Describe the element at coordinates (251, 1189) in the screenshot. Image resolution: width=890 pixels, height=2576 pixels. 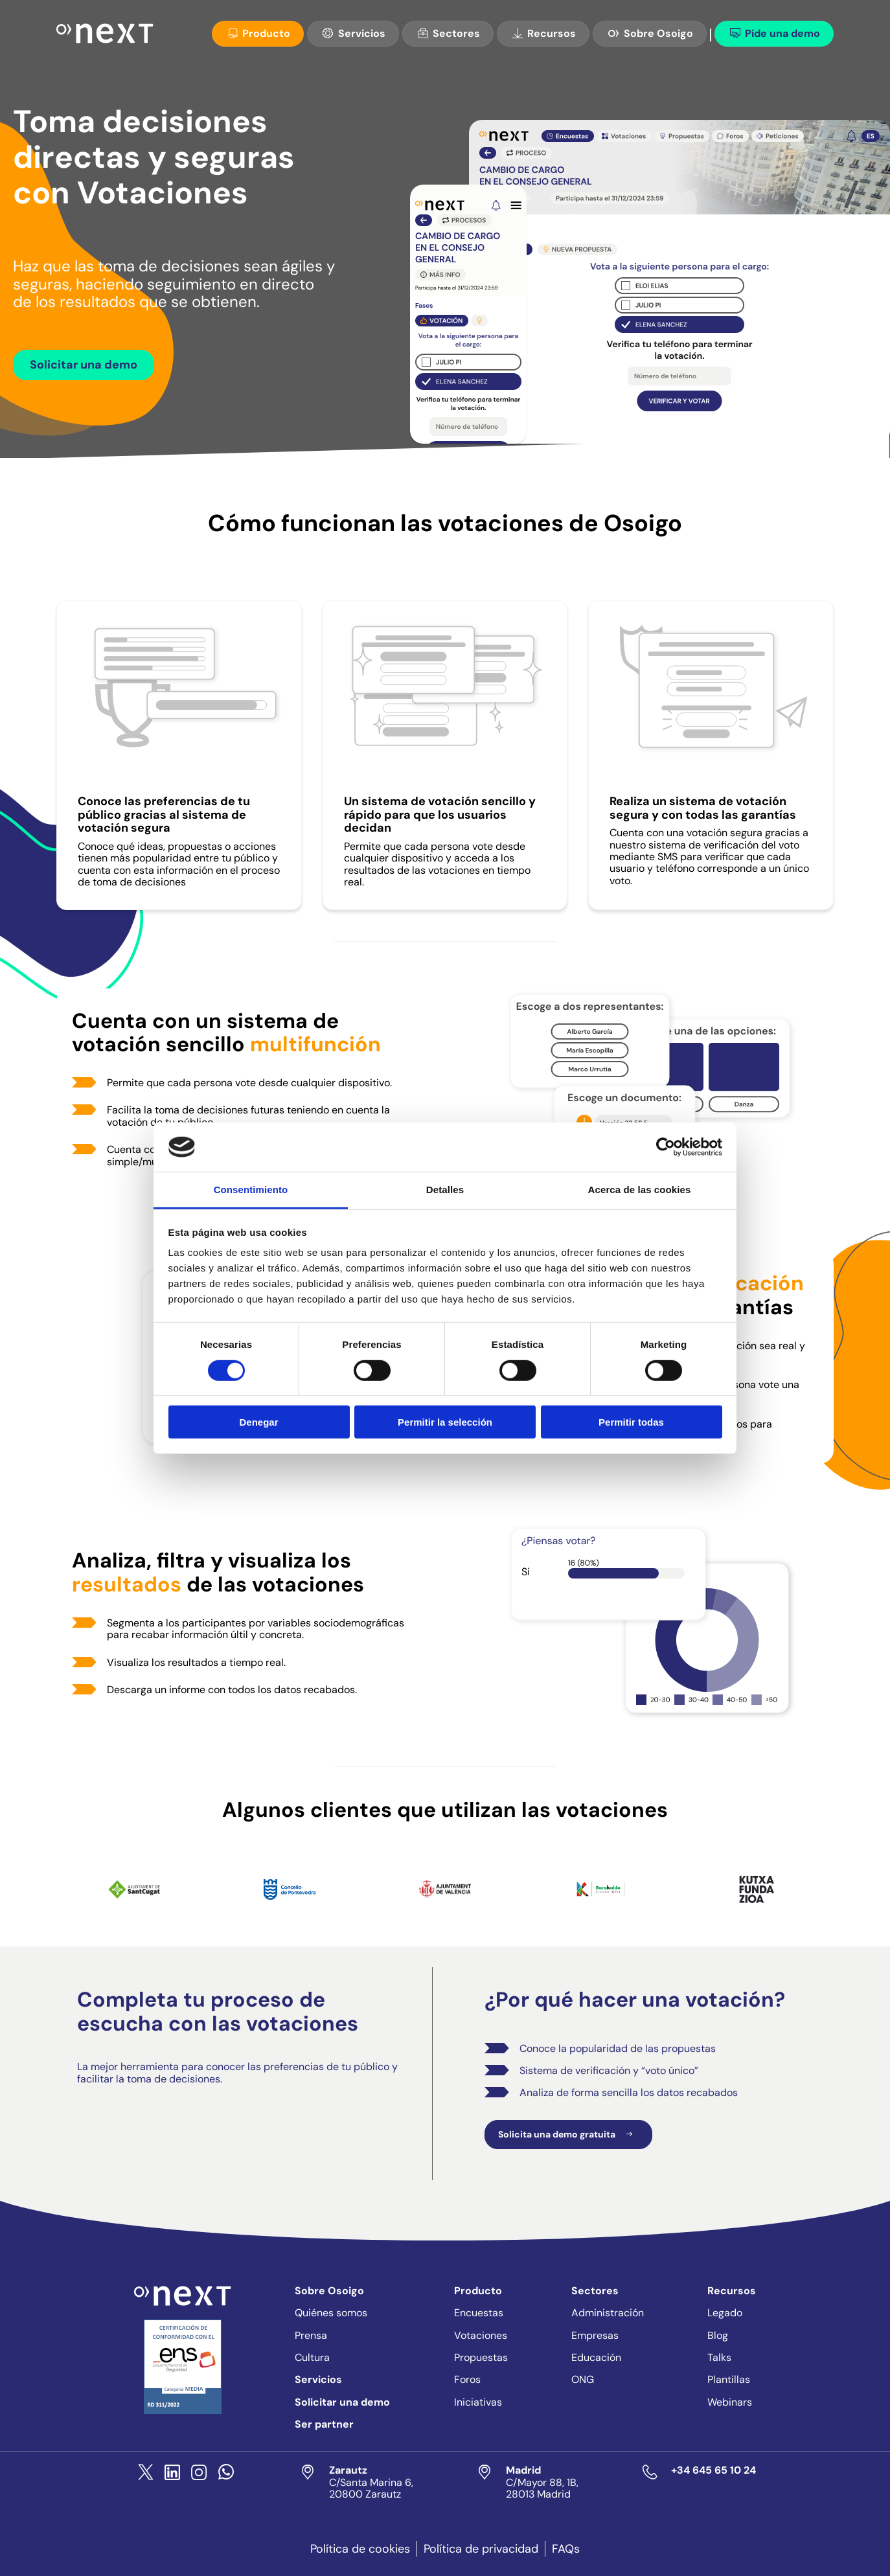
I see `Consentimiento [tab]` at that location.